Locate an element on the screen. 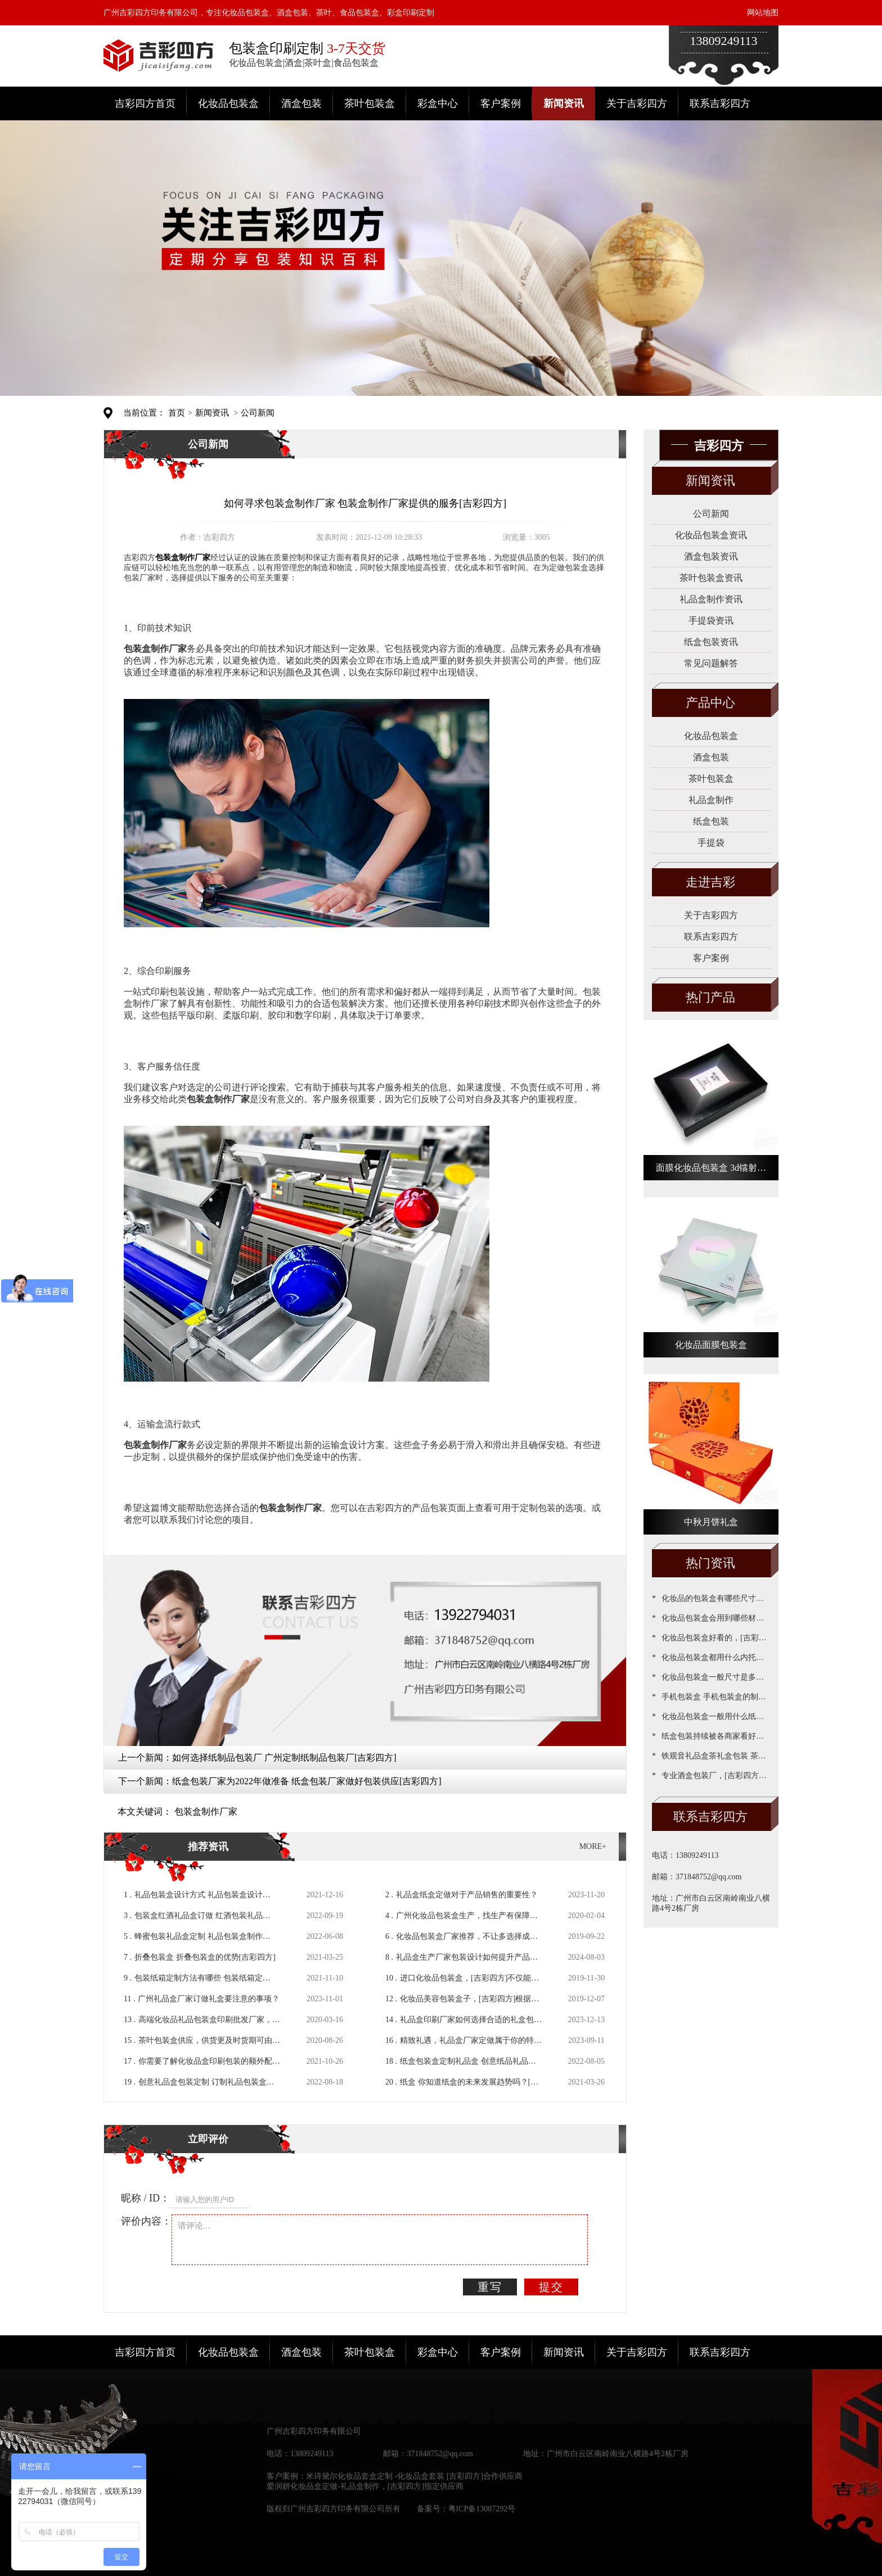 The height and width of the screenshot is (2576, 882). 手提袋资讯 is located at coordinates (711, 620).